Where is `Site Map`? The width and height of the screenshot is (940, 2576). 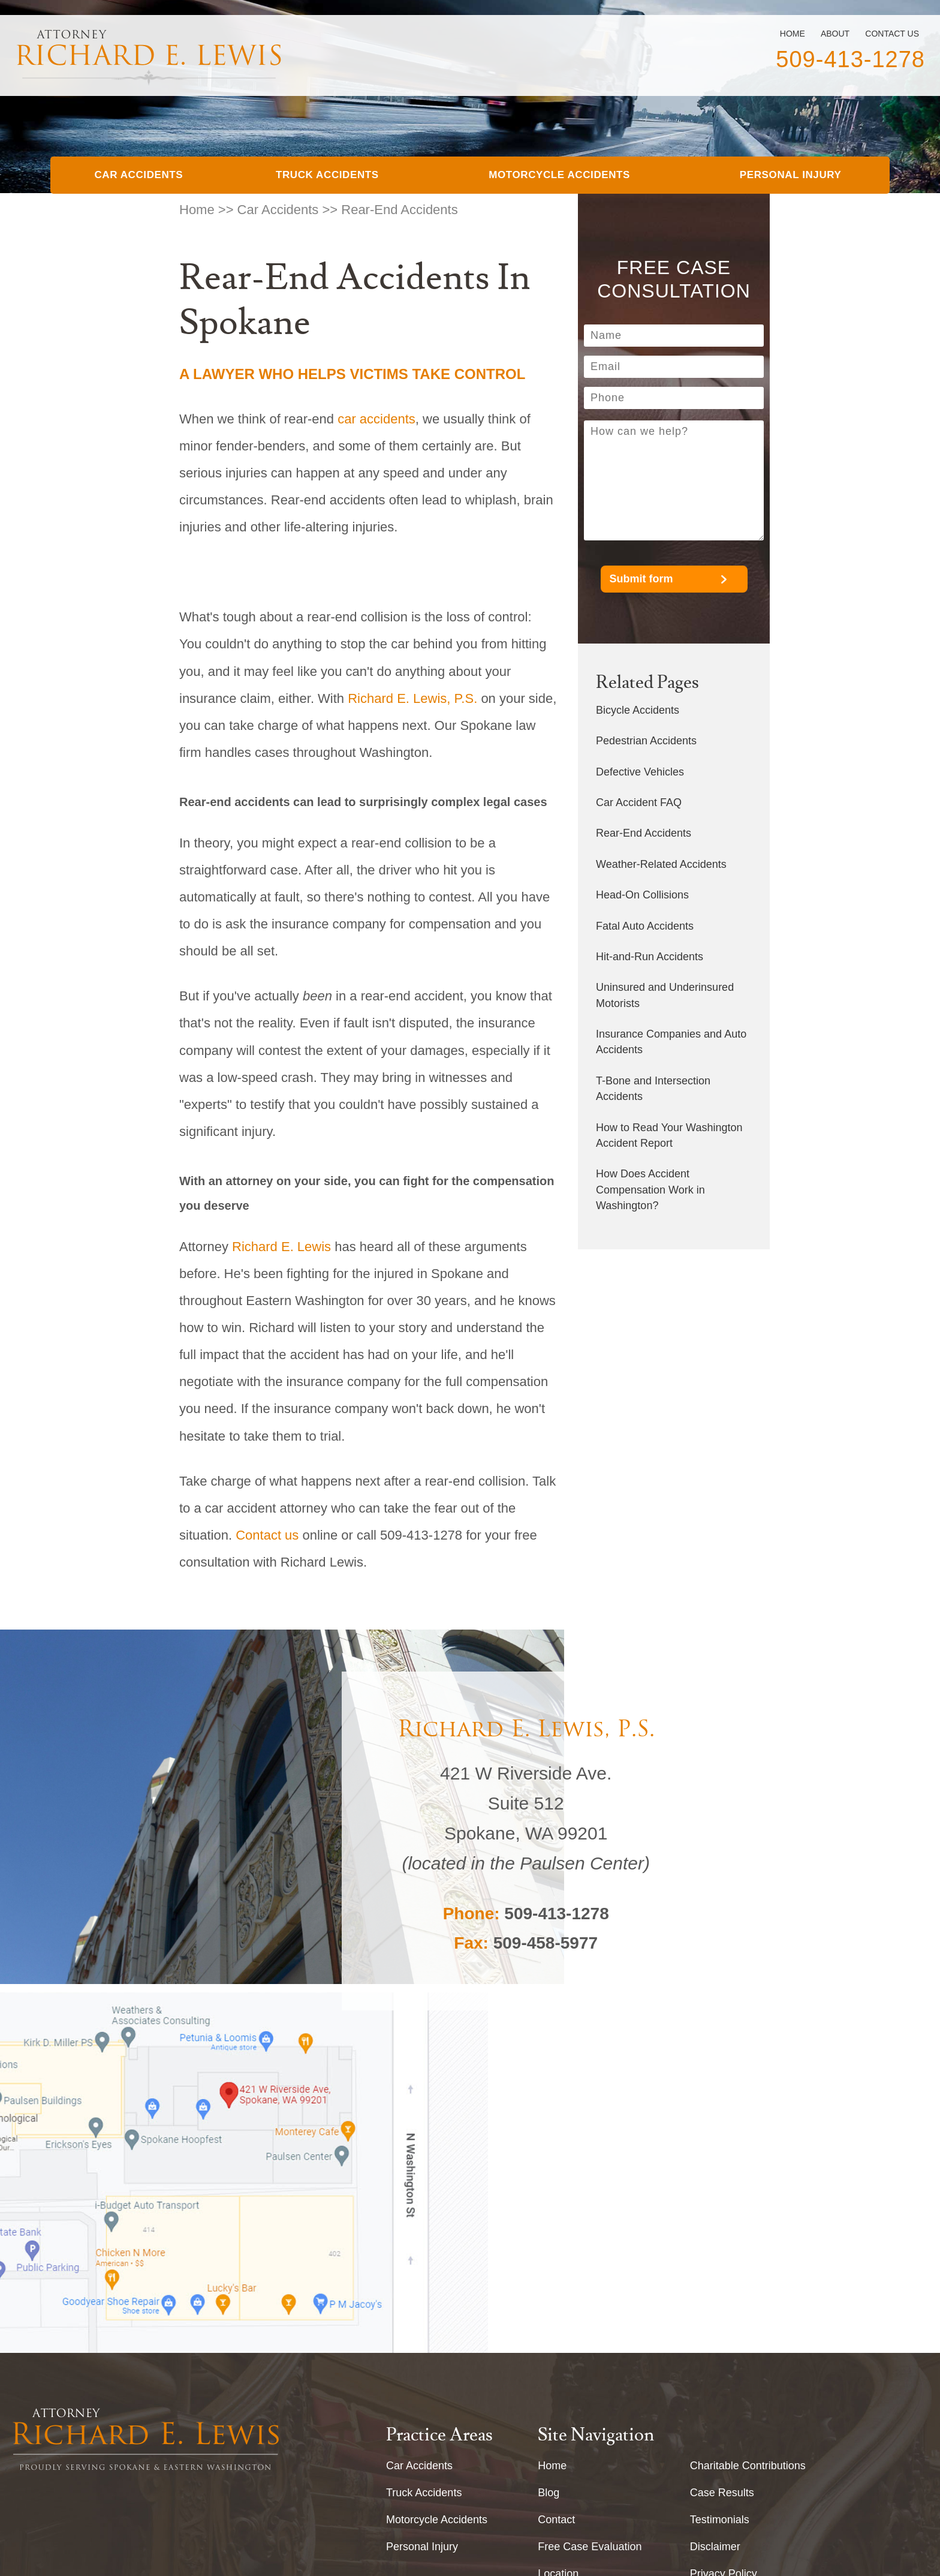
Site Map is located at coordinates (711, 2297).